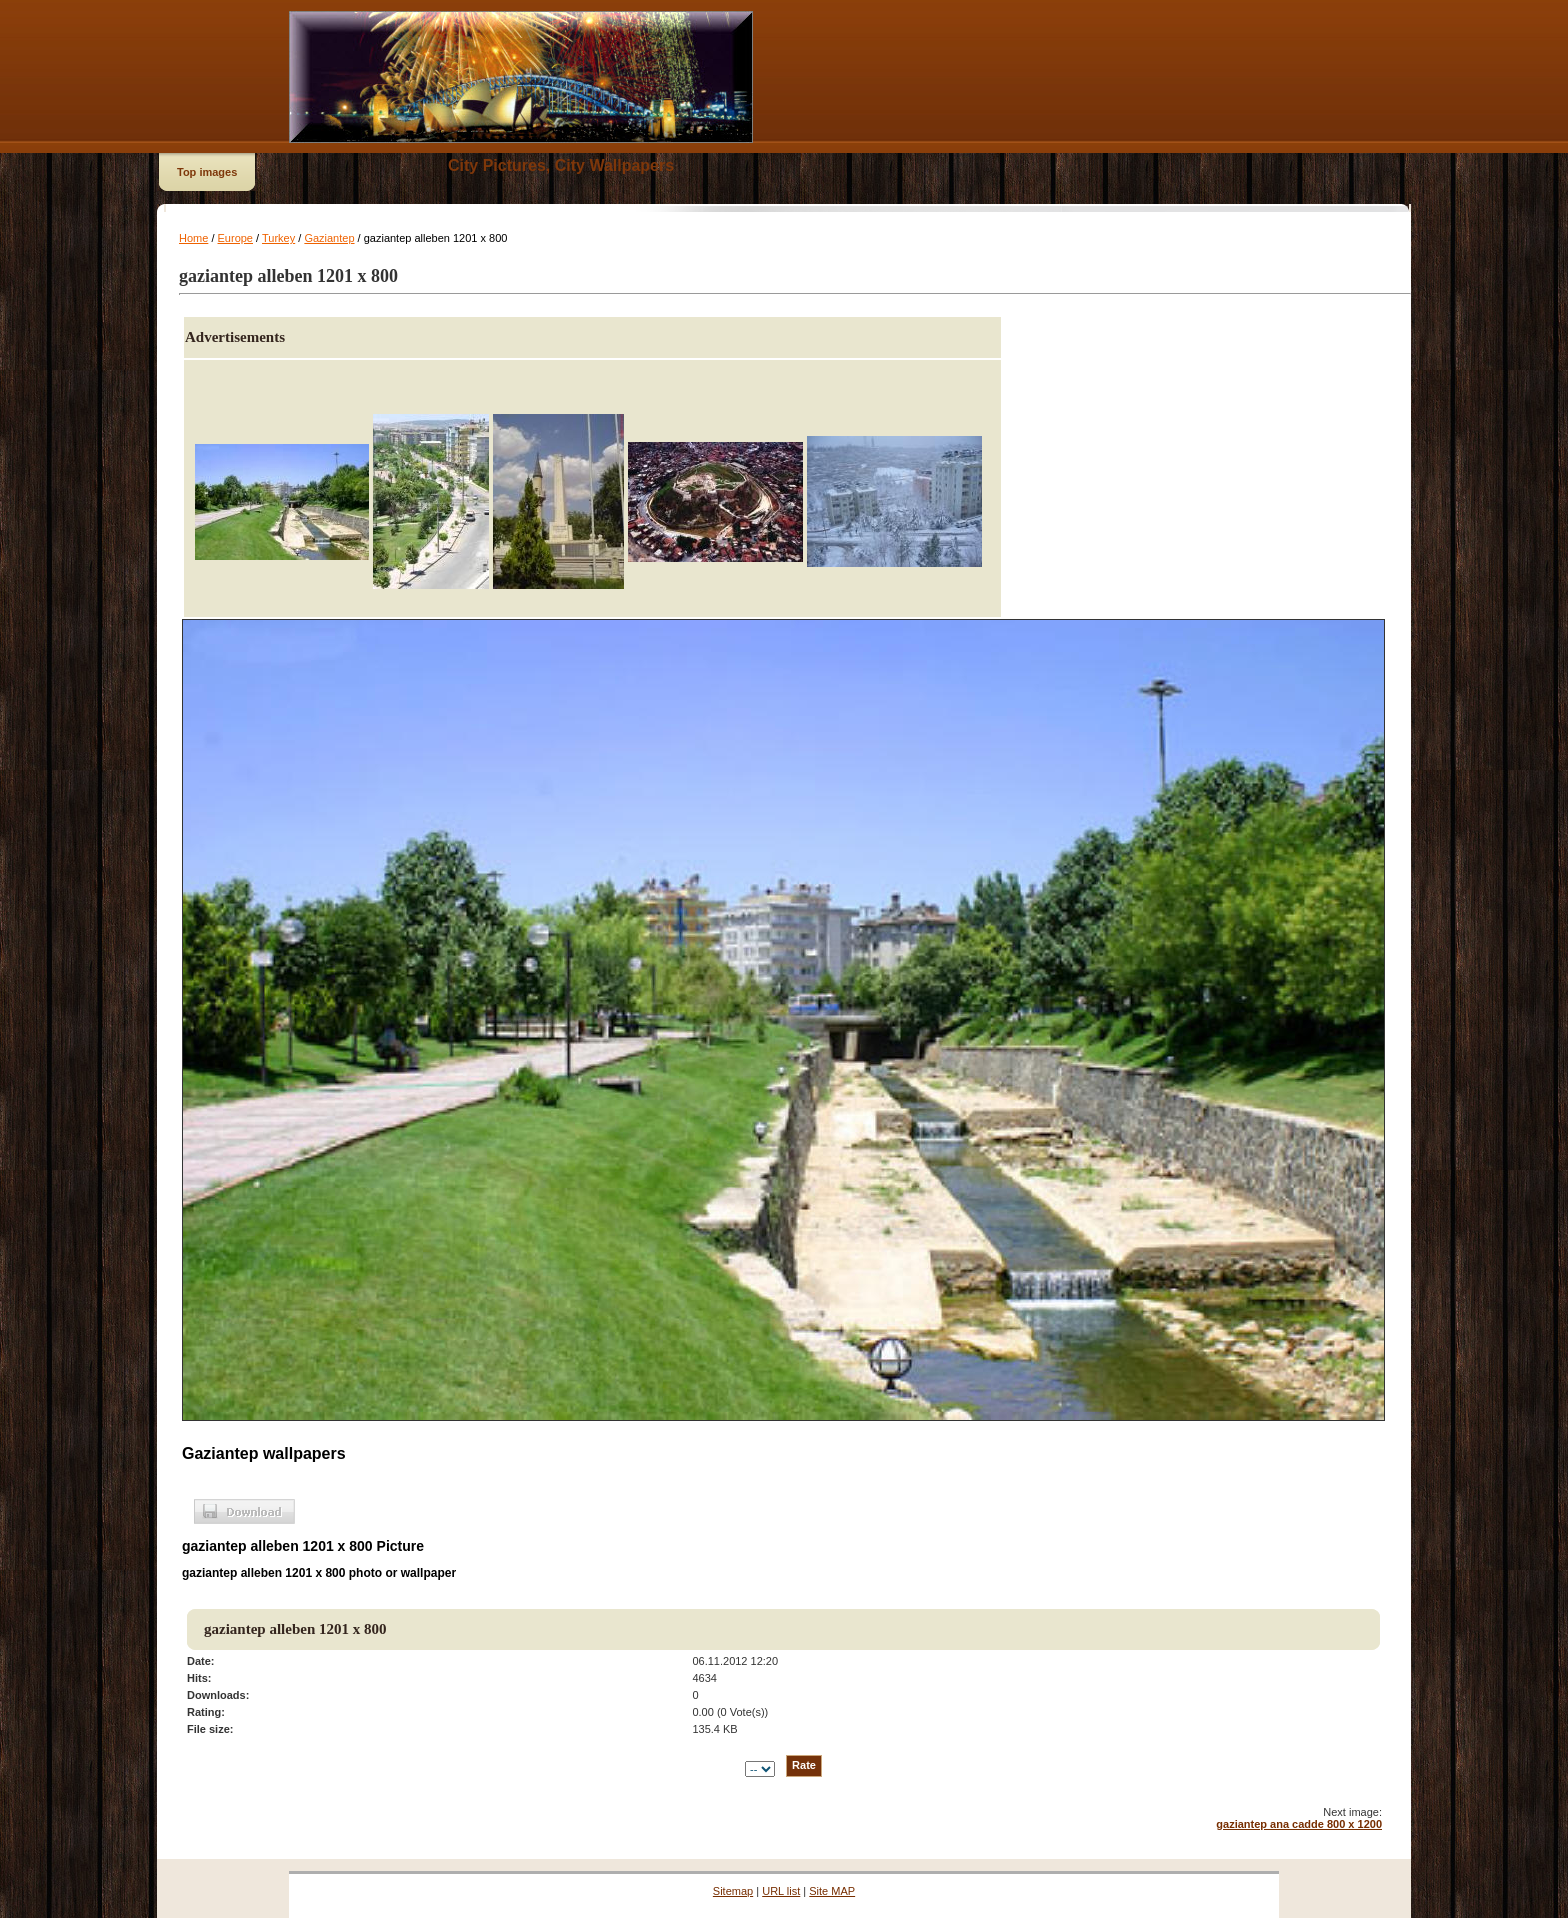 This screenshot has width=1568, height=1918. Describe the element at coordinates (193, 238) in the screenshot. I see `Home` at that location.